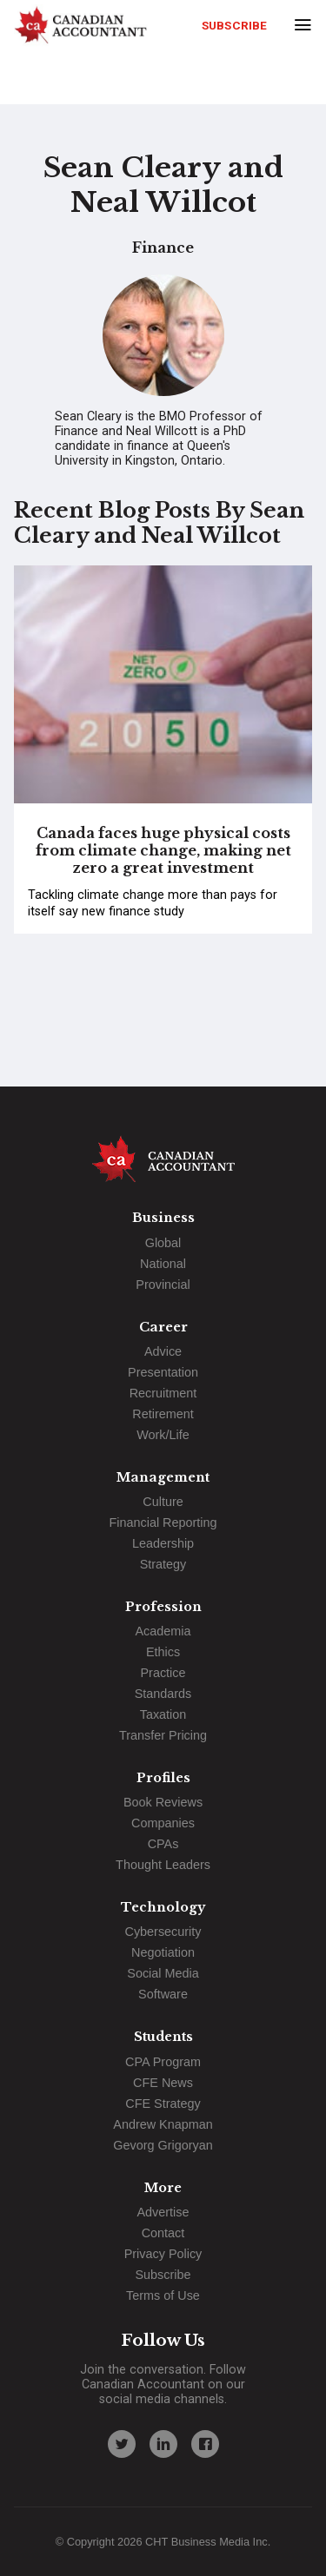 The image size is (326, 2576). I want to click on Work/Life, so click(163, 1435).